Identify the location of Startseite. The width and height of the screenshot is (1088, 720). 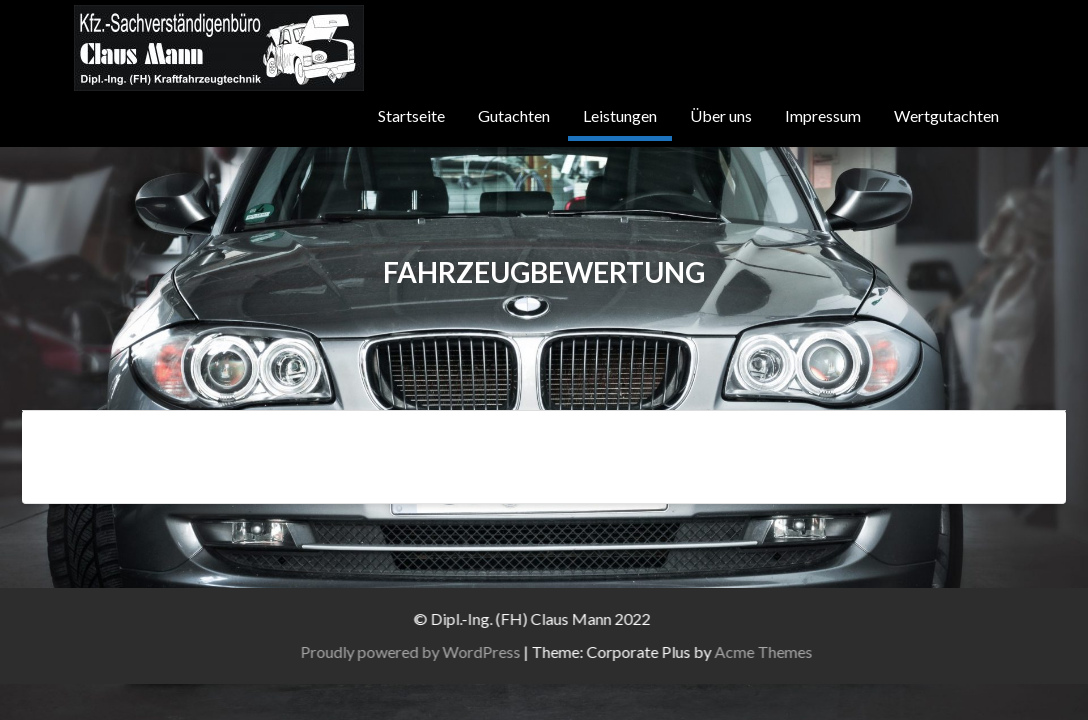
(408, 115).